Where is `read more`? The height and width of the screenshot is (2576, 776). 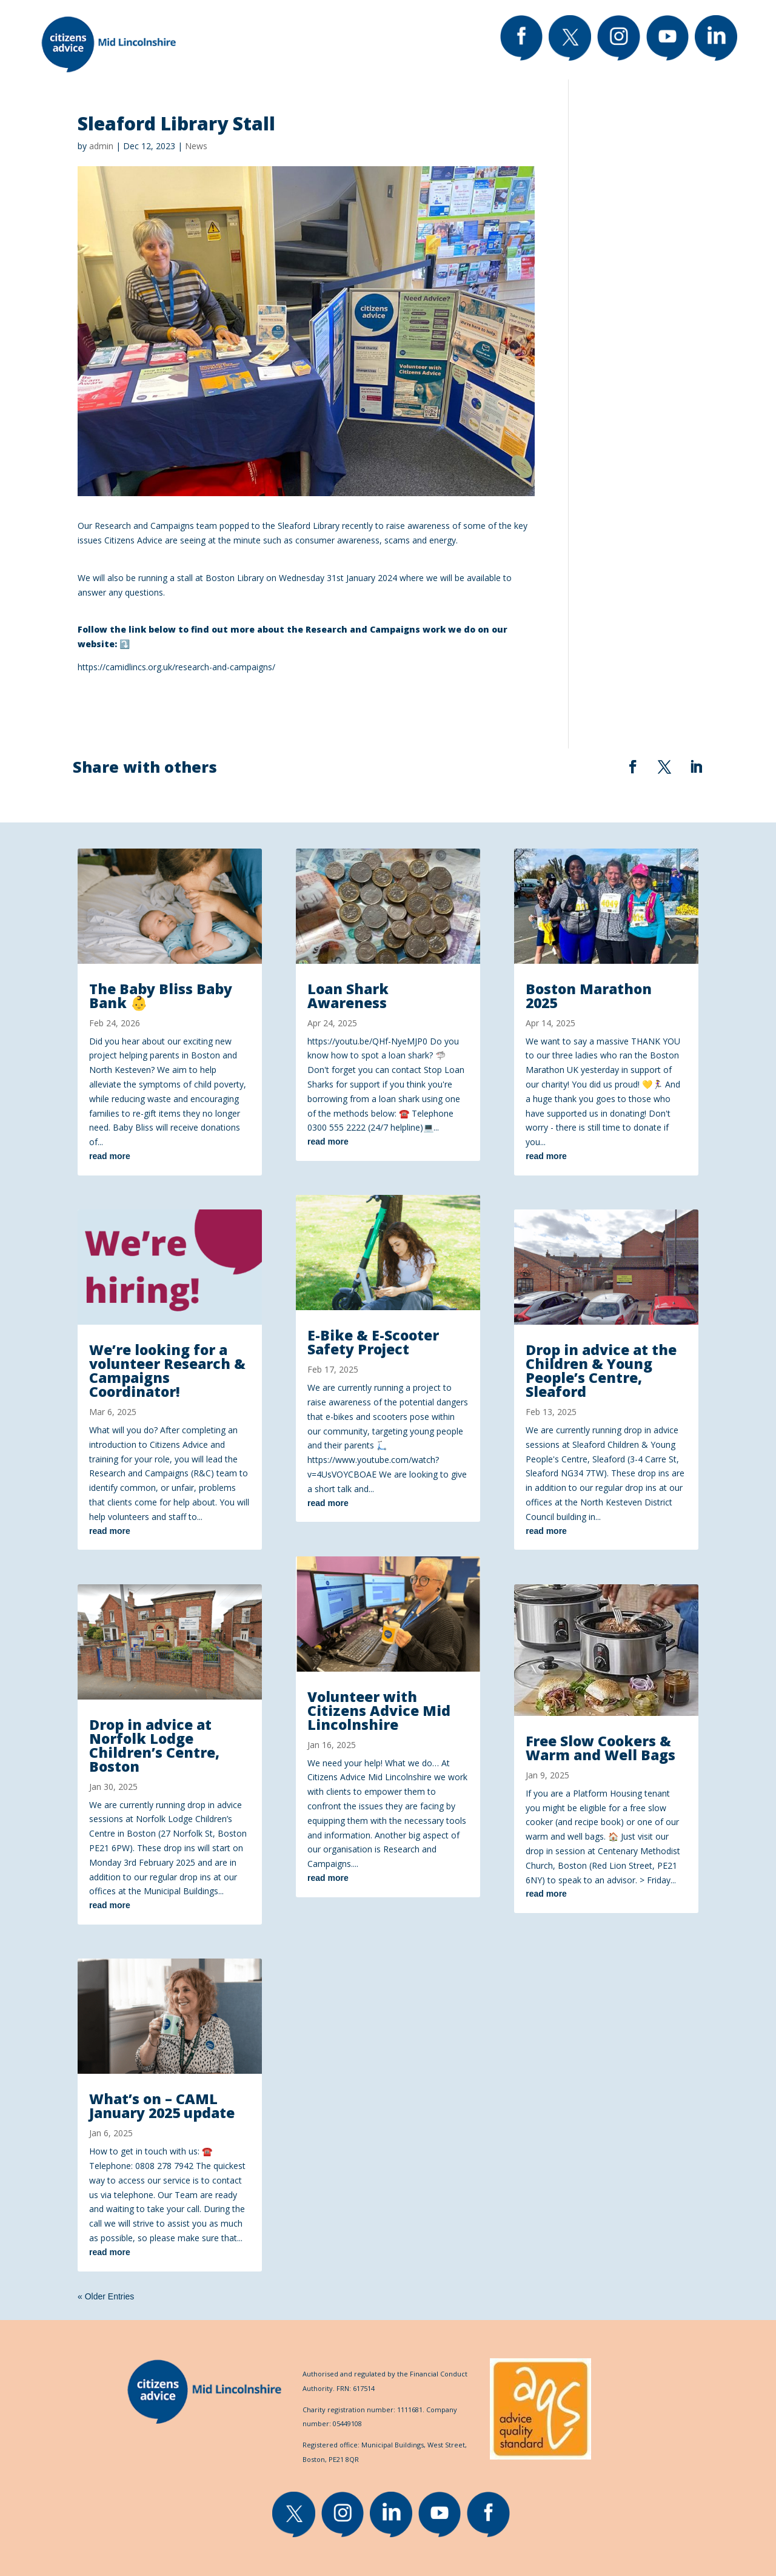 read more is located at coordinates (109, 1156).